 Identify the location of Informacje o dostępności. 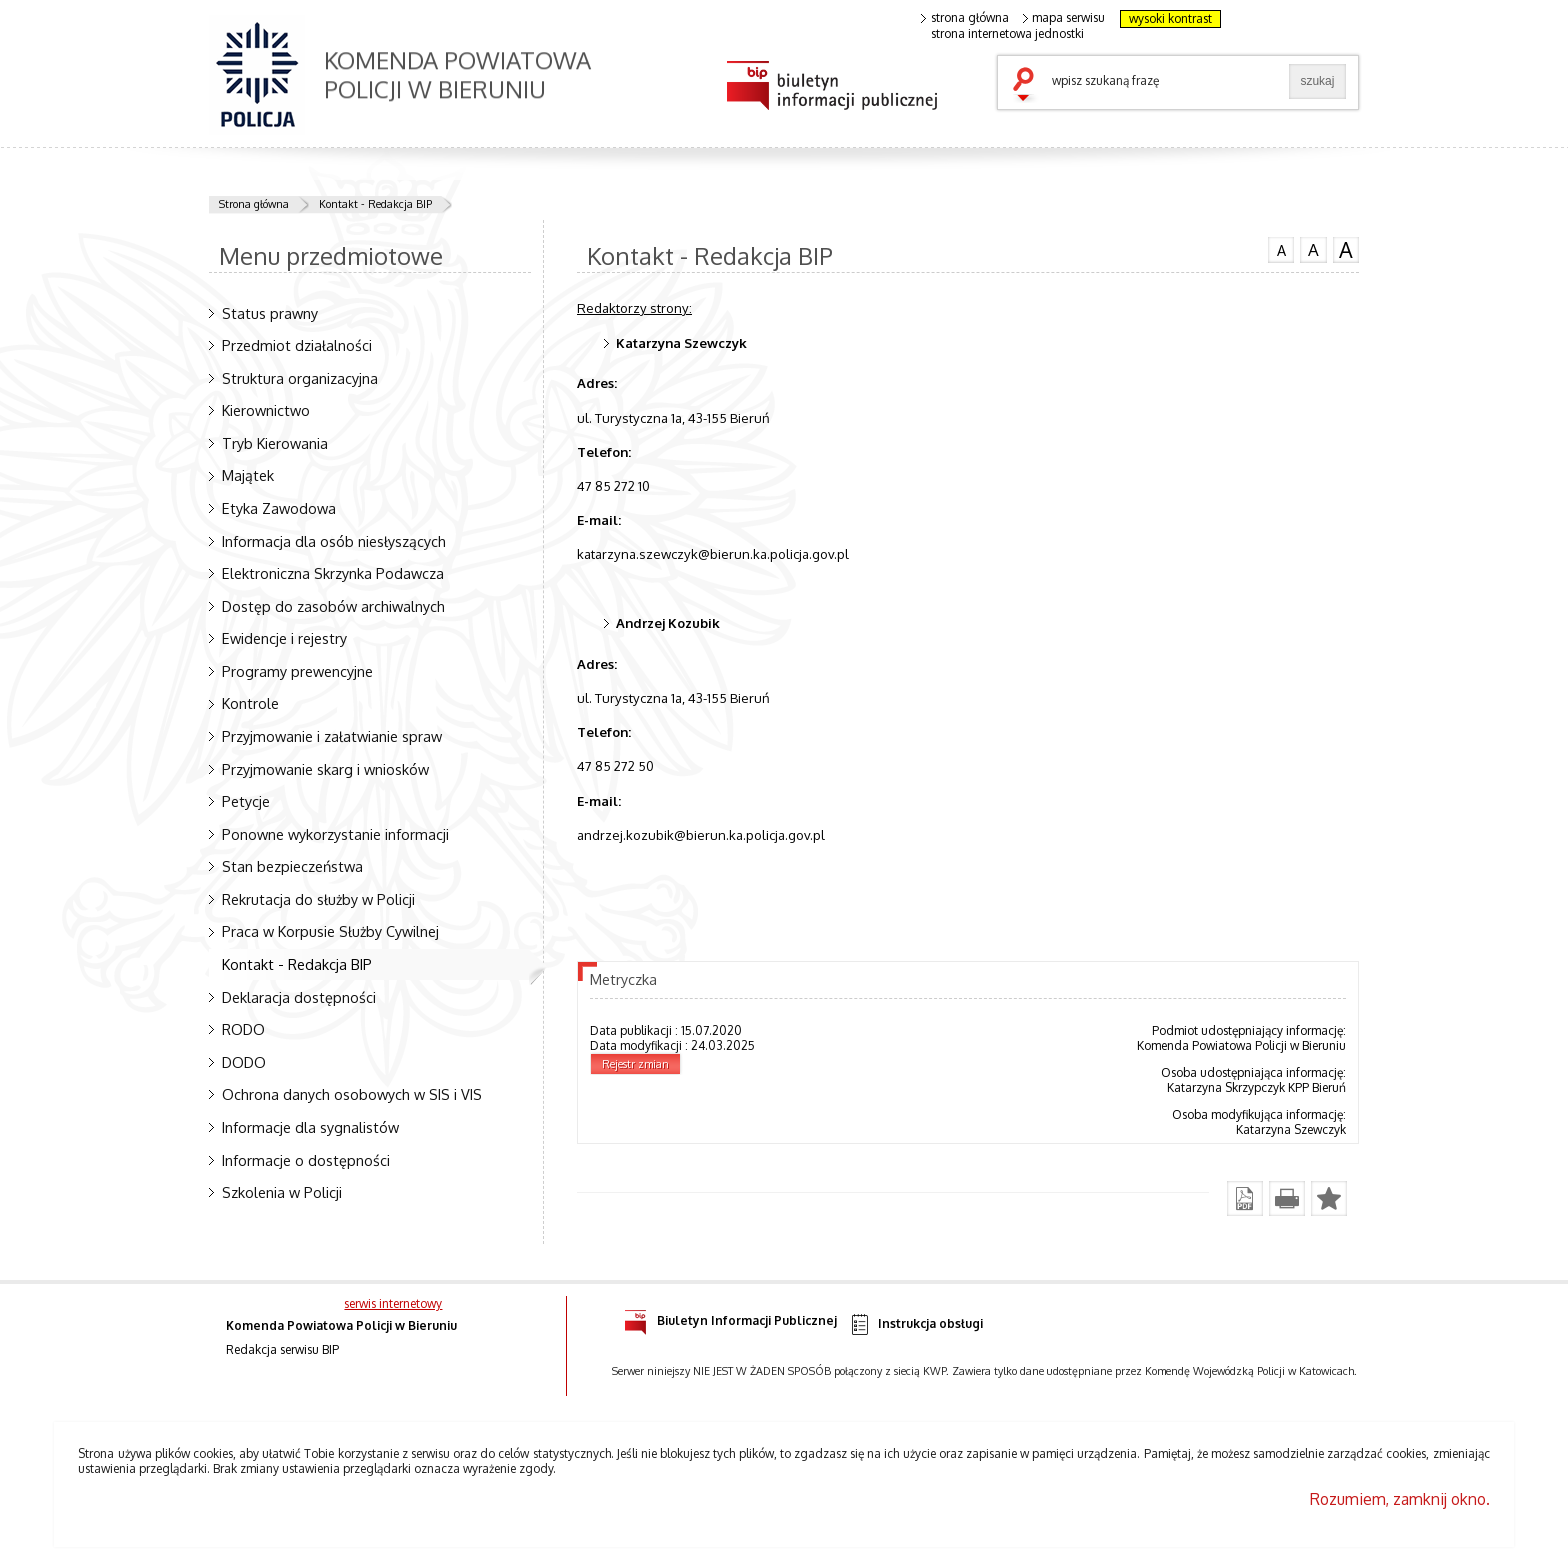
(306, 1160).